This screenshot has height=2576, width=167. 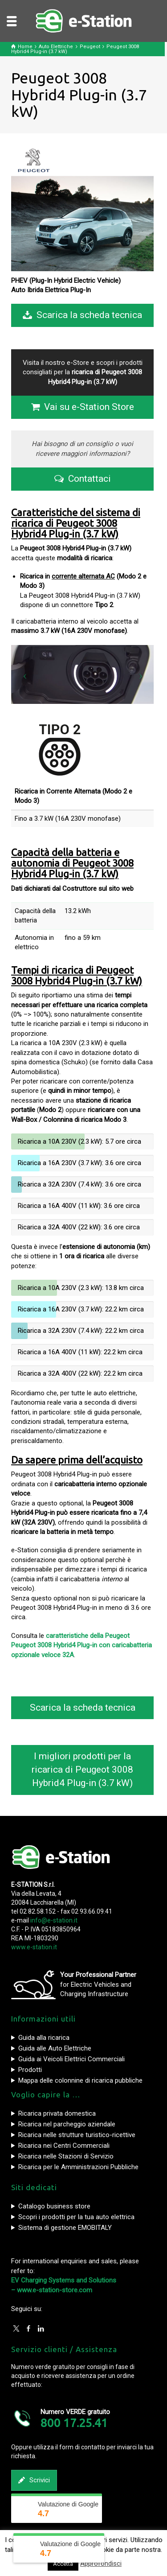 What do you see at coordinates (71, 2059) in the screenshot?
I see `Guida ai Veicoli Elettrici Commerciali` at bounding box center [71, 2059].